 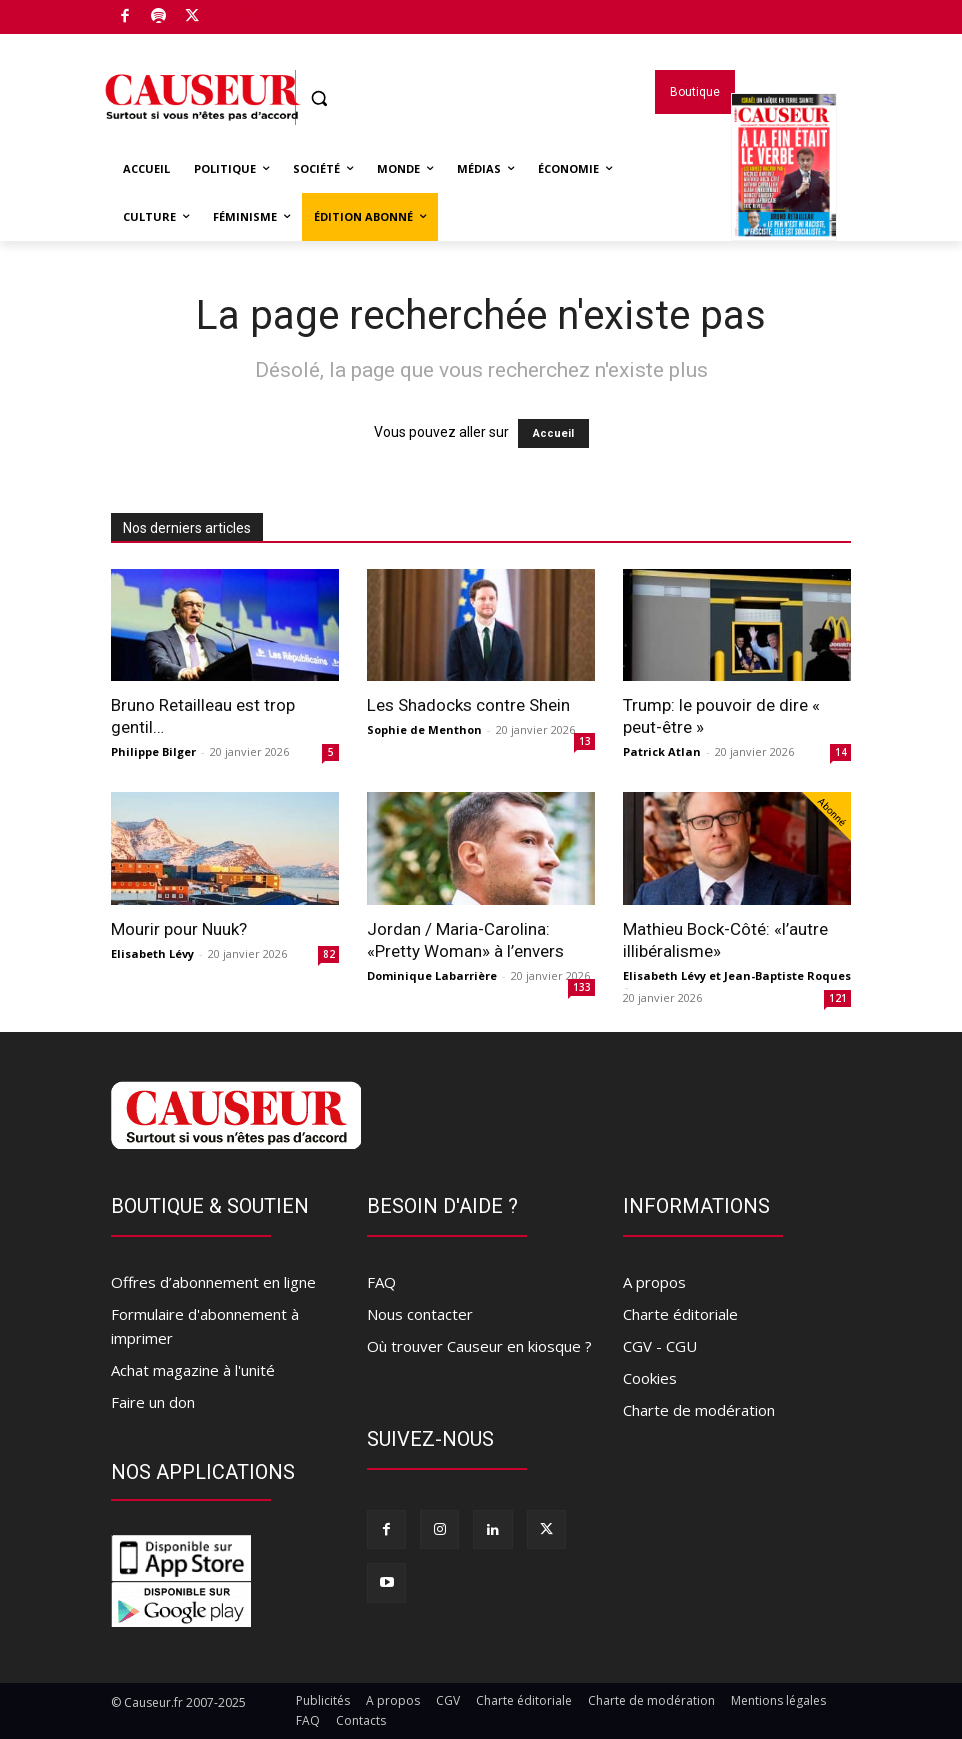 I want to click on Philippe Bilger, so click(x=153, y=751).